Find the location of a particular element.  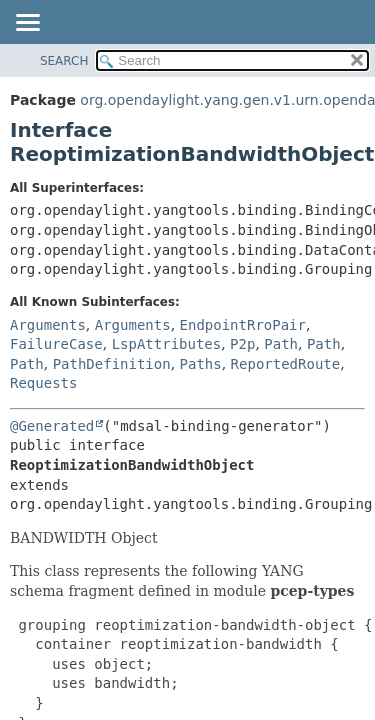

Requests is located at coordinates (43, 383).